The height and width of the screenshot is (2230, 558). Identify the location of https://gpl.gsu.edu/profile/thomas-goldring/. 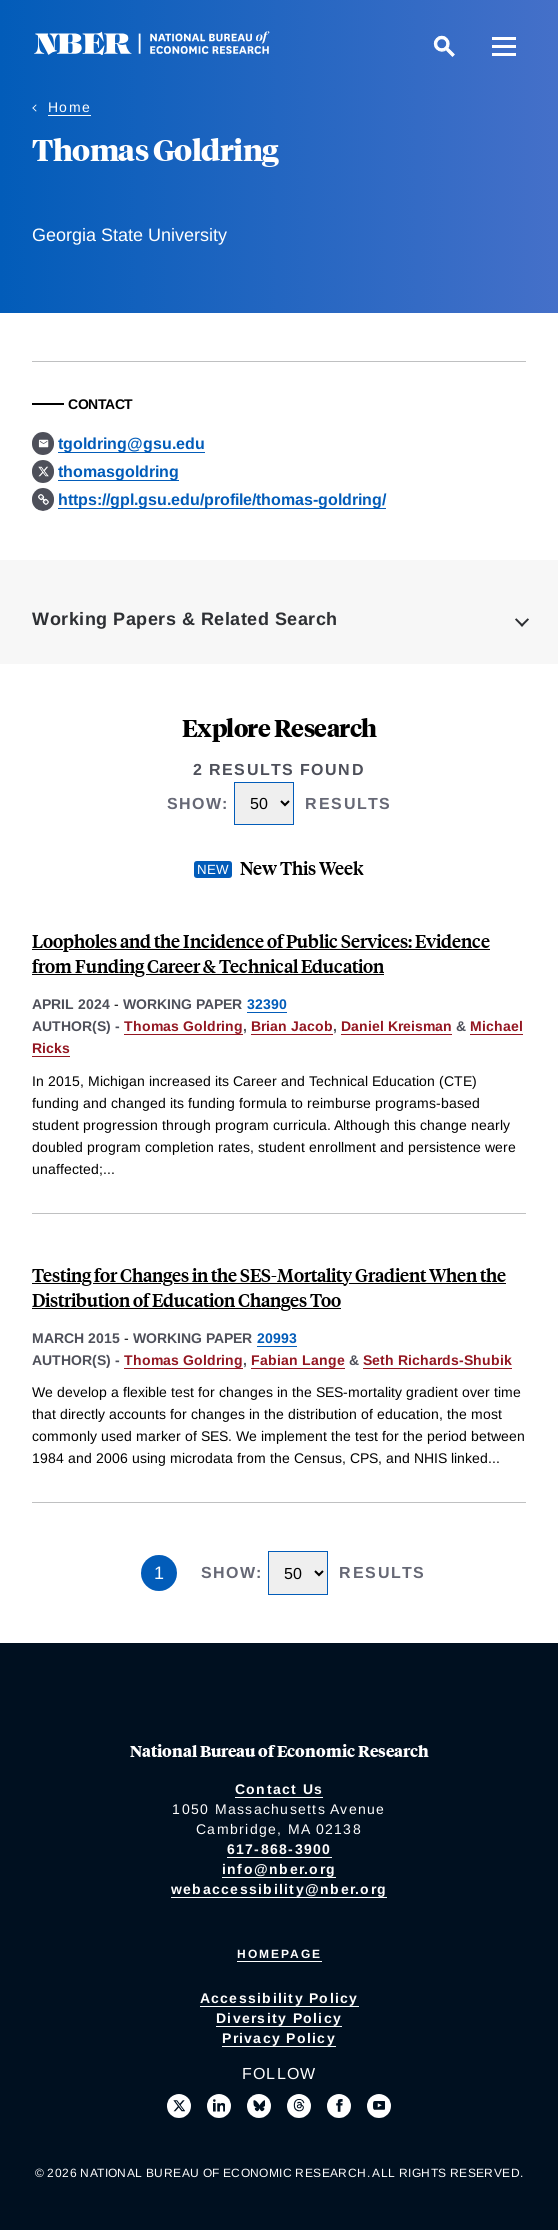
(222, 499).